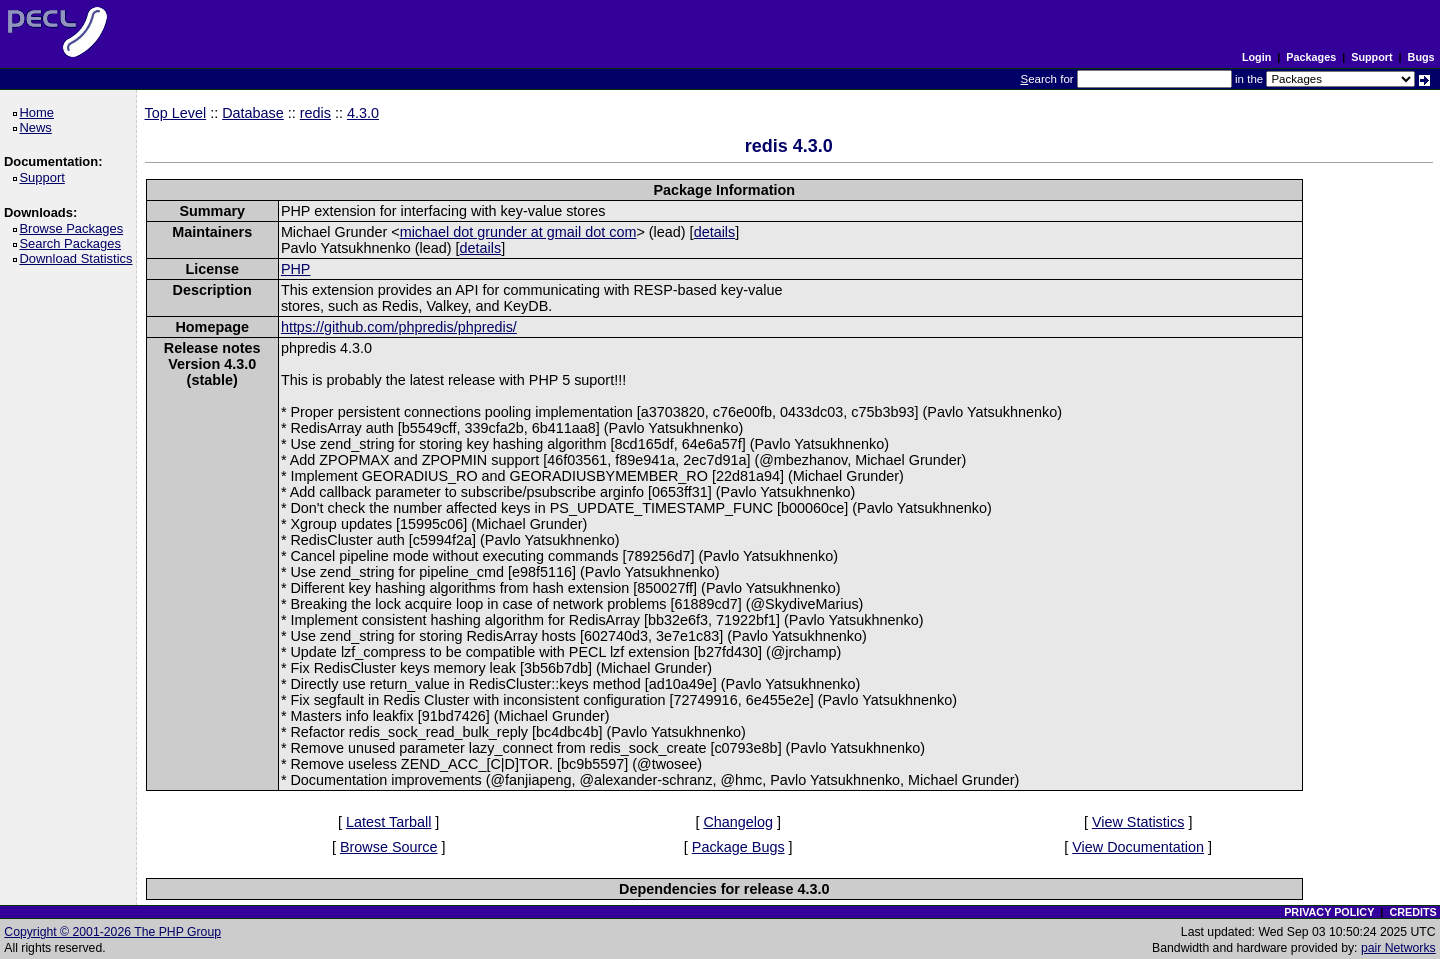 This screenshot has height=959, width=1440. I want to click on Packages, so click(1311, 57).